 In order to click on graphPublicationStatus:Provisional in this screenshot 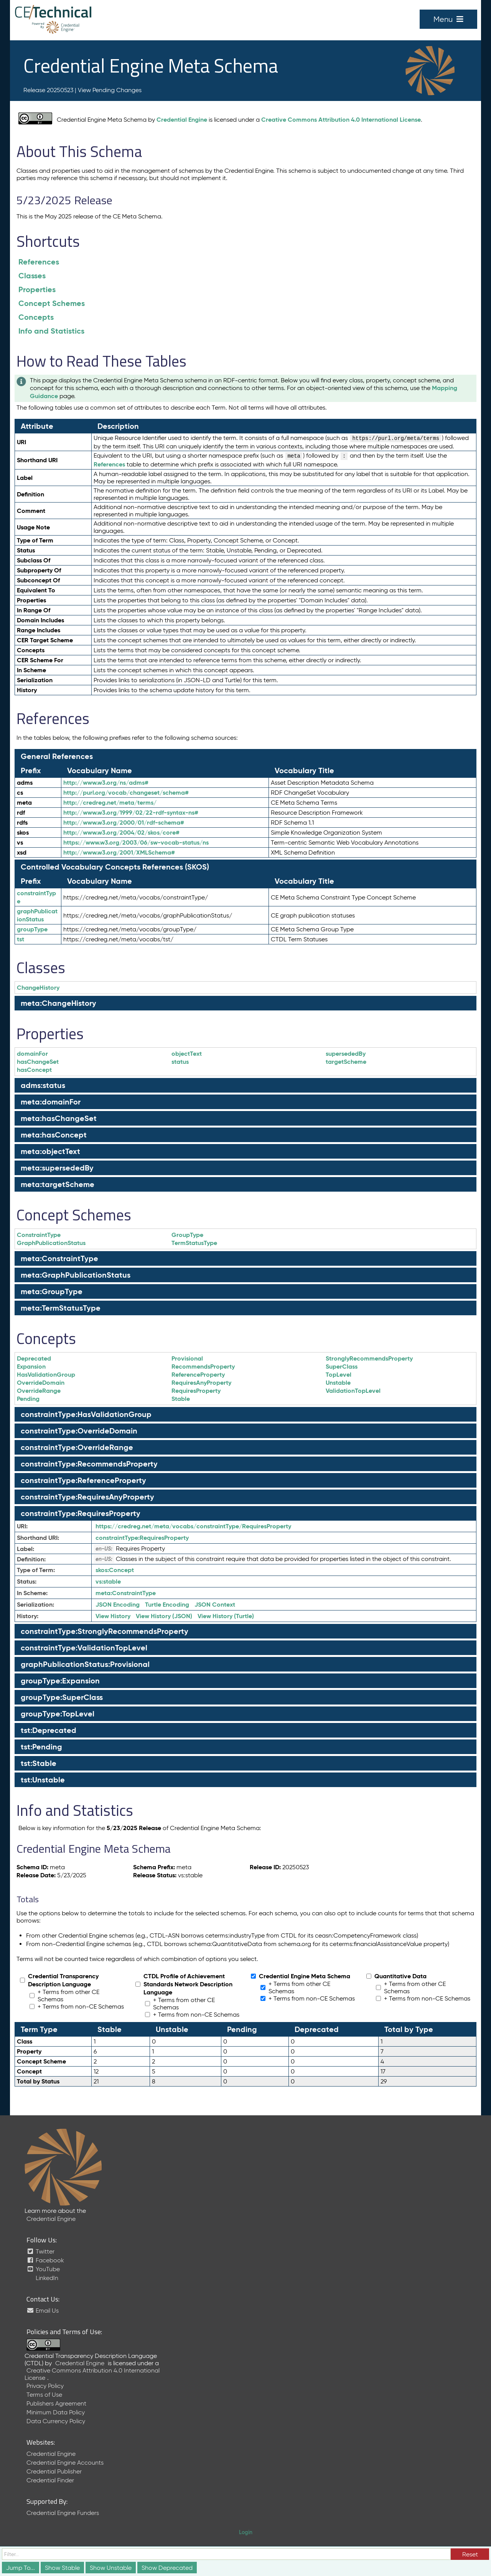, I will do `click(85, 1664)`.